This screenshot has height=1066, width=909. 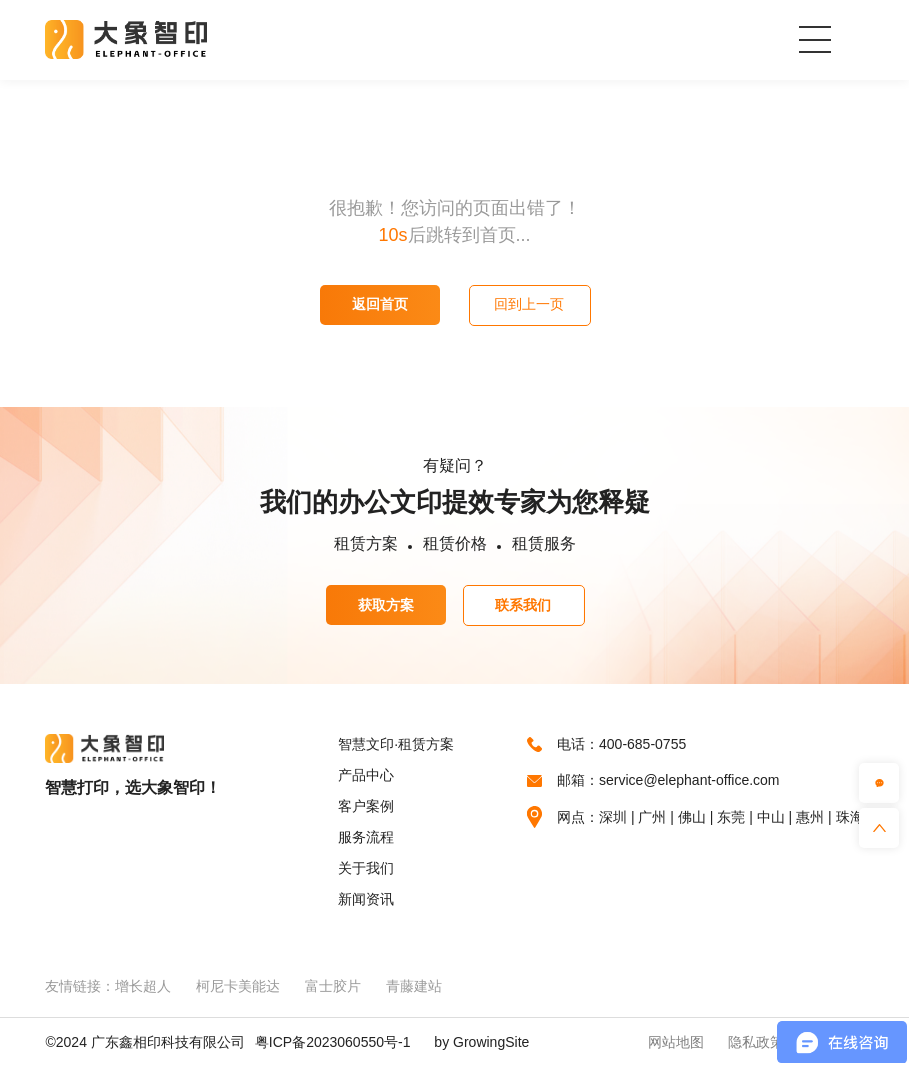 What do you see at coordinates (333, 1042) in the screenshot?
I see `粤ICP备2023060550号-1` at bounding box center [333, 1042].